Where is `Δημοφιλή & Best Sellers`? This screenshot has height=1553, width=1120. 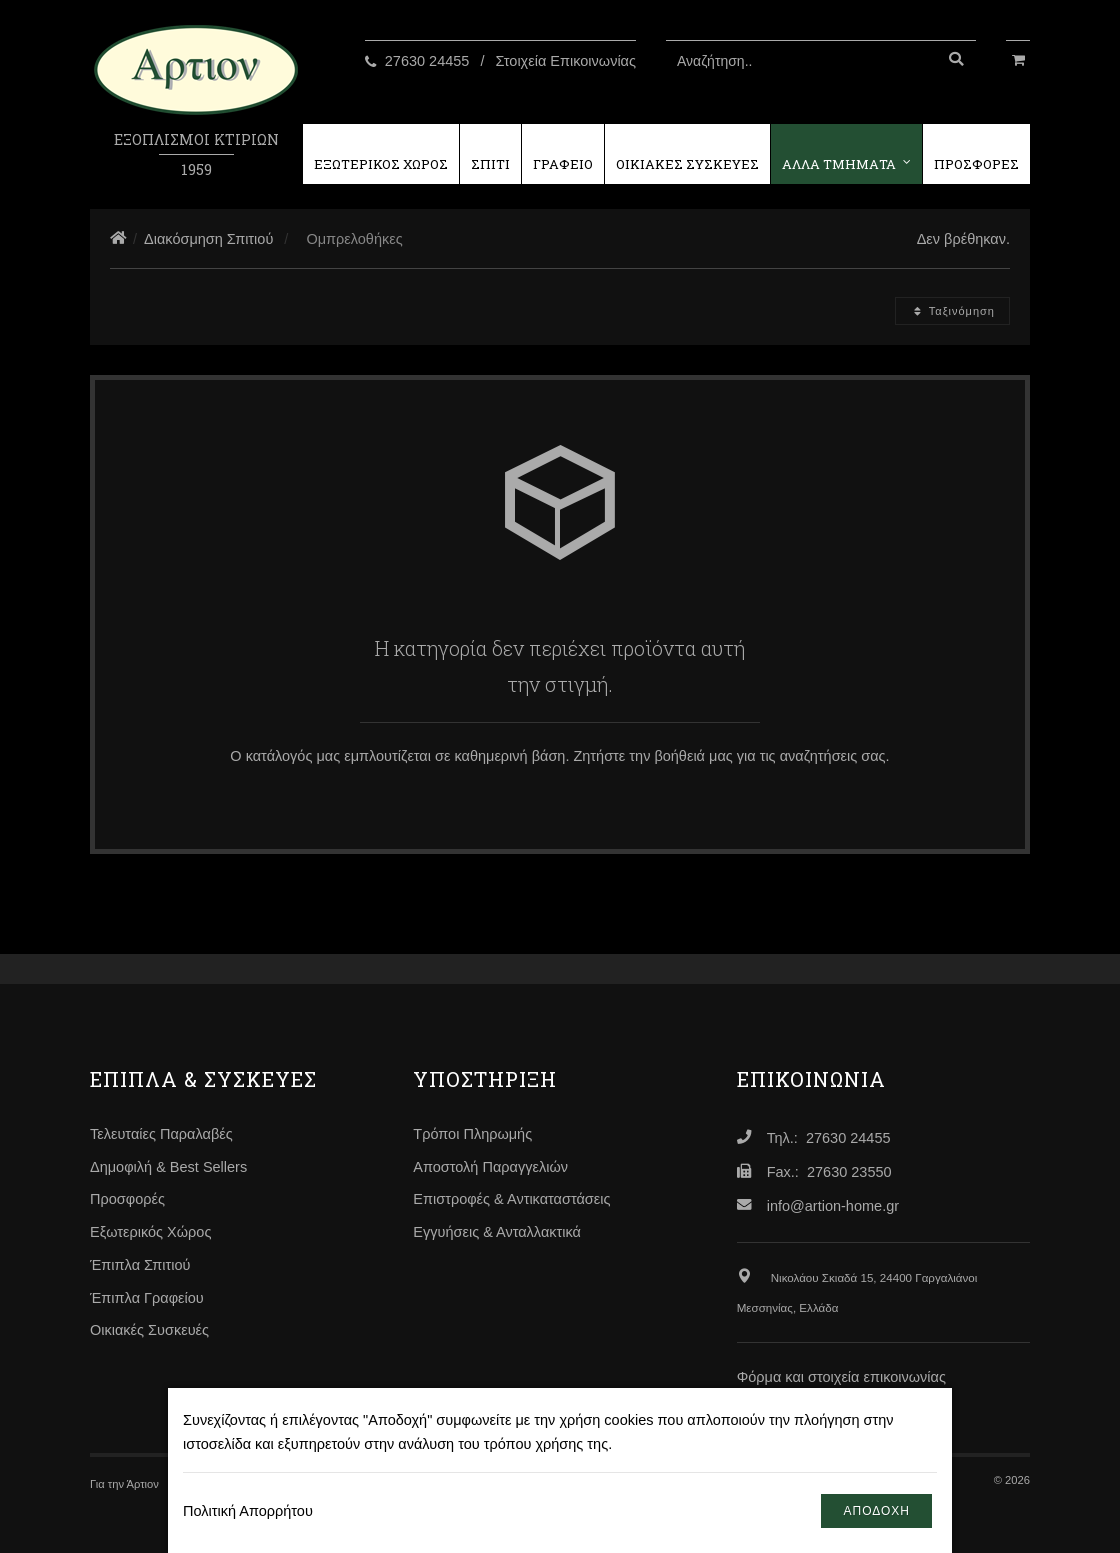 Δημοφιλή & Best Sellers is located at coordinates (168, 1167).